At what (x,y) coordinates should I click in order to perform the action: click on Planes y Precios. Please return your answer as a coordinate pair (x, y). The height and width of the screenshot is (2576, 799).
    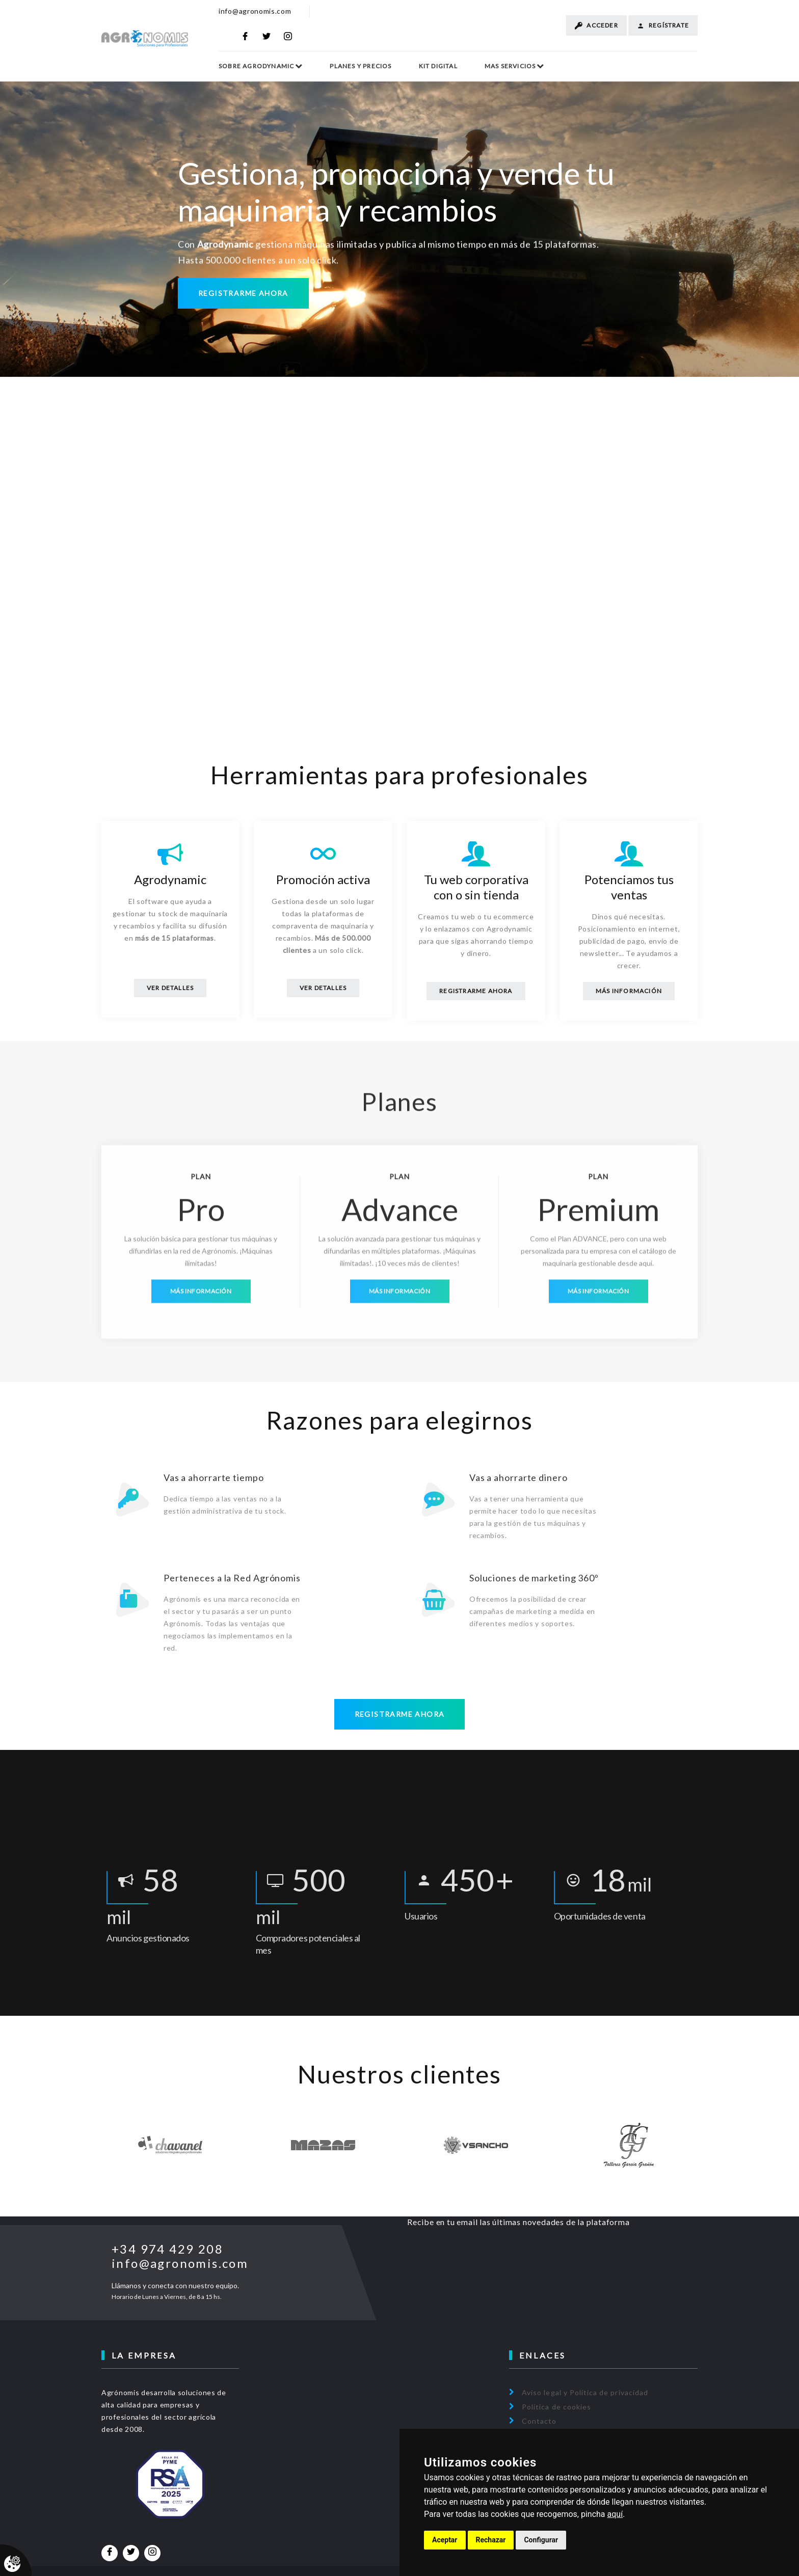
    Looking at the image, I should click on (360, 66).